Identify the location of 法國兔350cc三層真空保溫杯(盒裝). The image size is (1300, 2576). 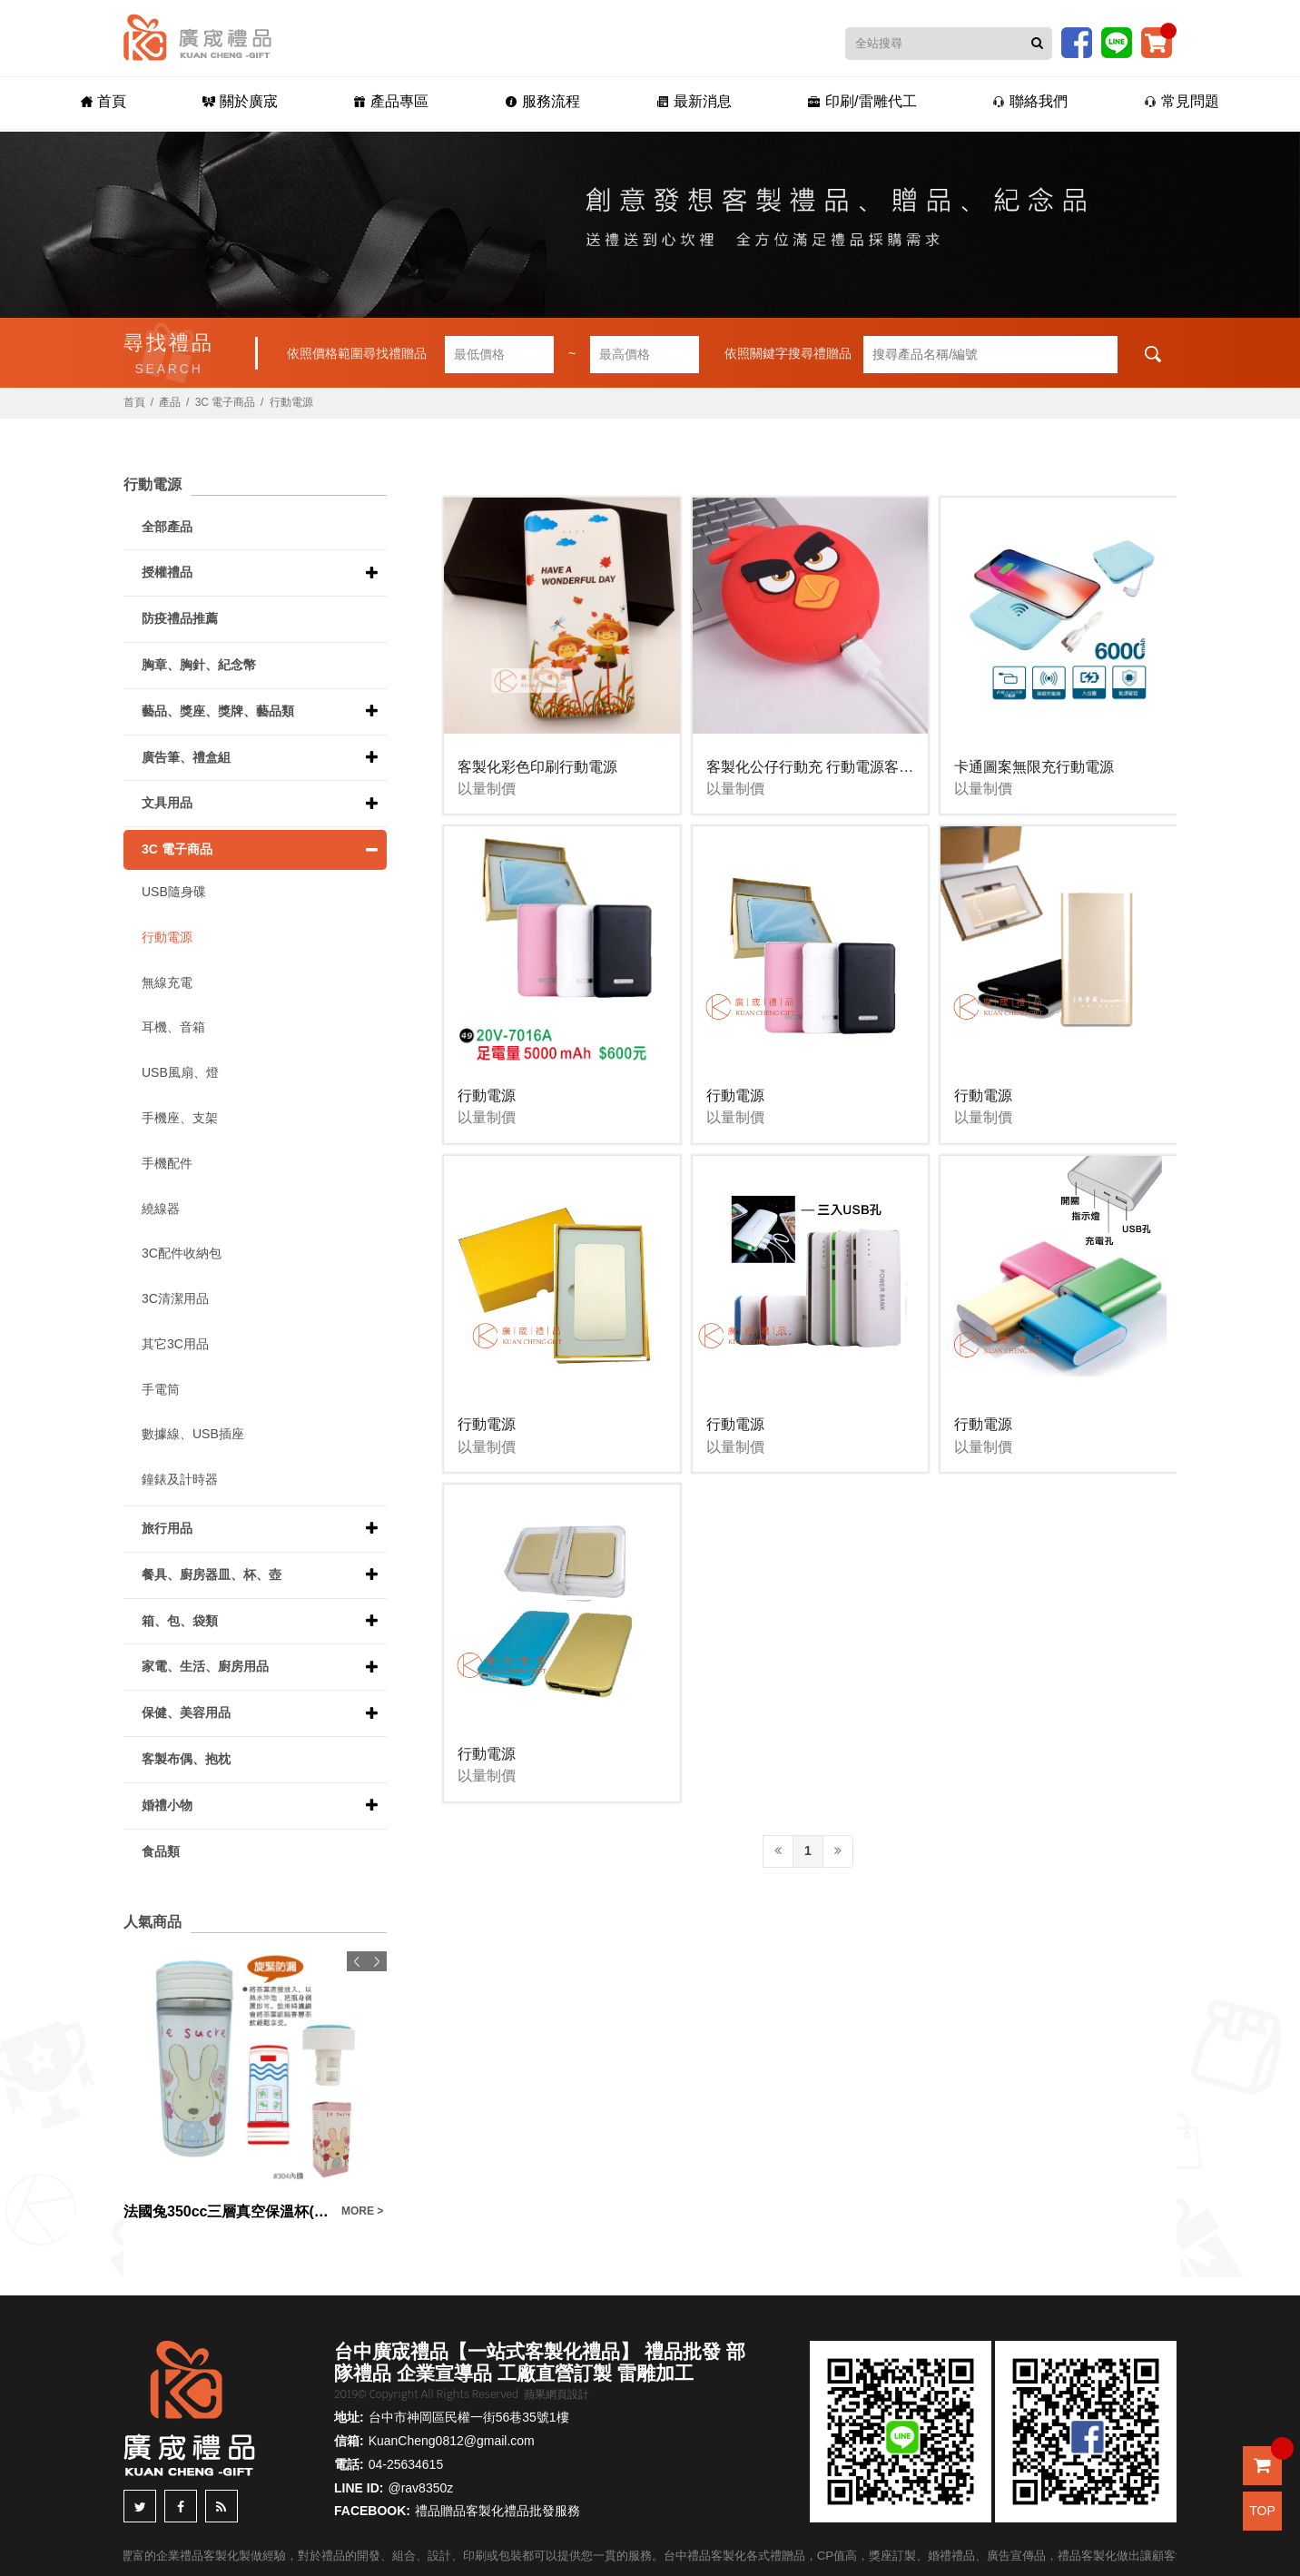
(227, 2211).